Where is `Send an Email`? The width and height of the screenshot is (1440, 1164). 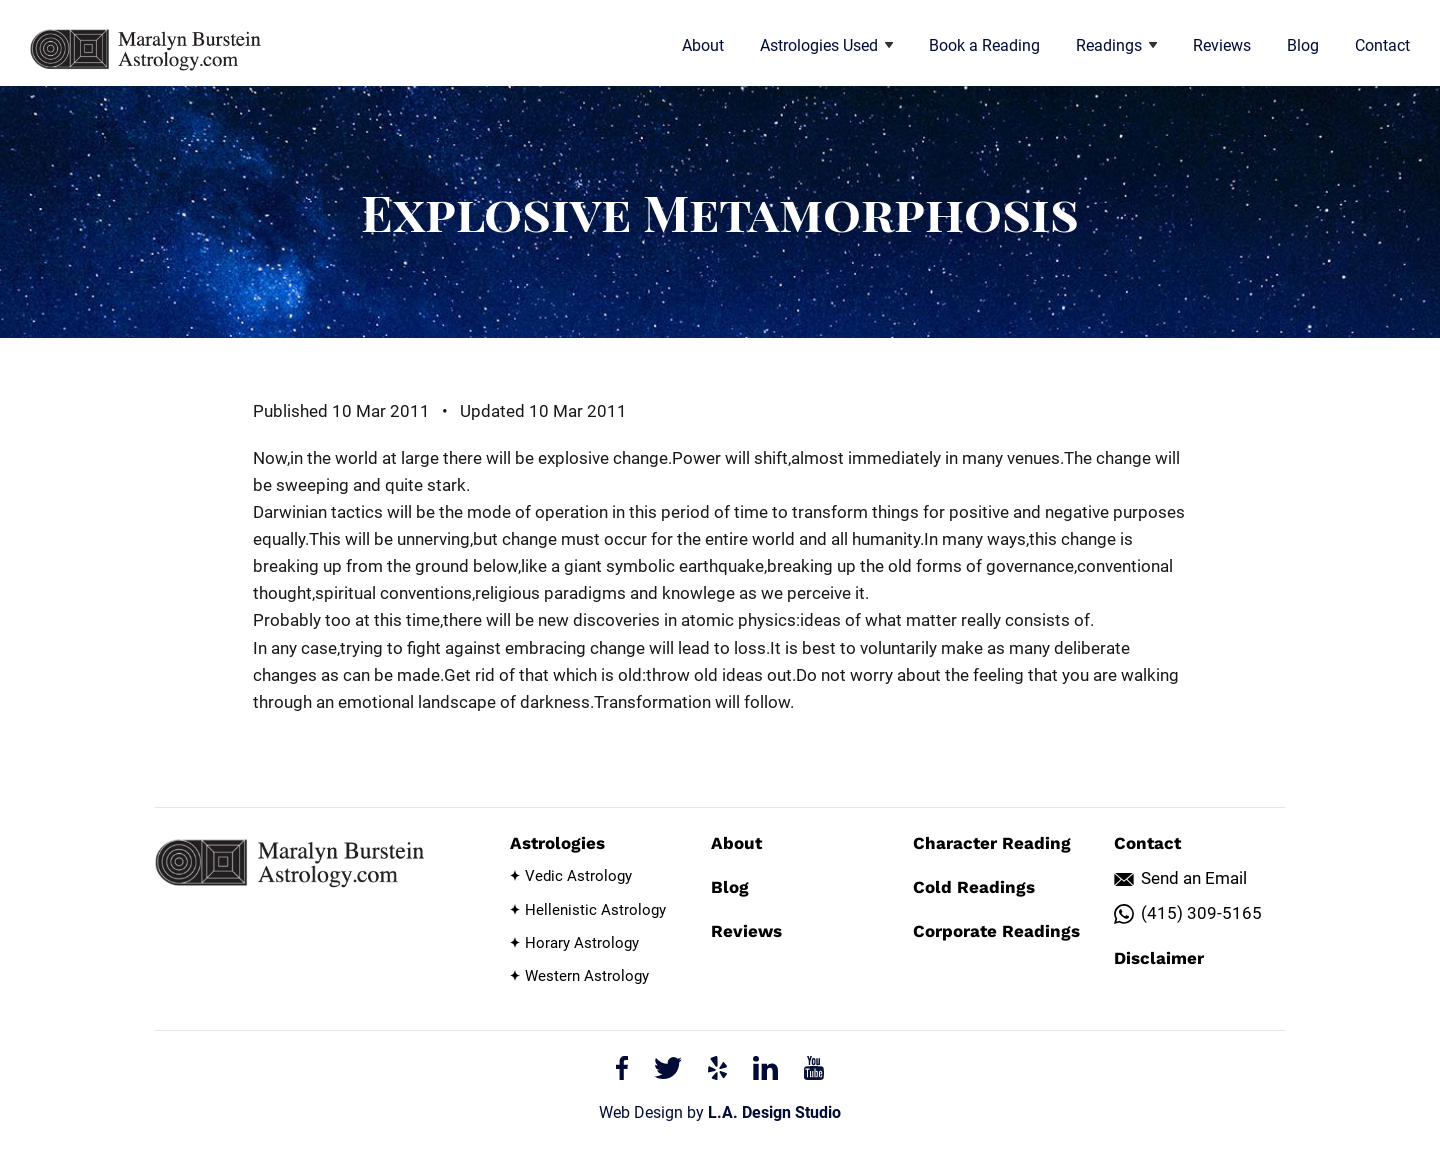
Send an Email is located at coordinates (1194, 878).